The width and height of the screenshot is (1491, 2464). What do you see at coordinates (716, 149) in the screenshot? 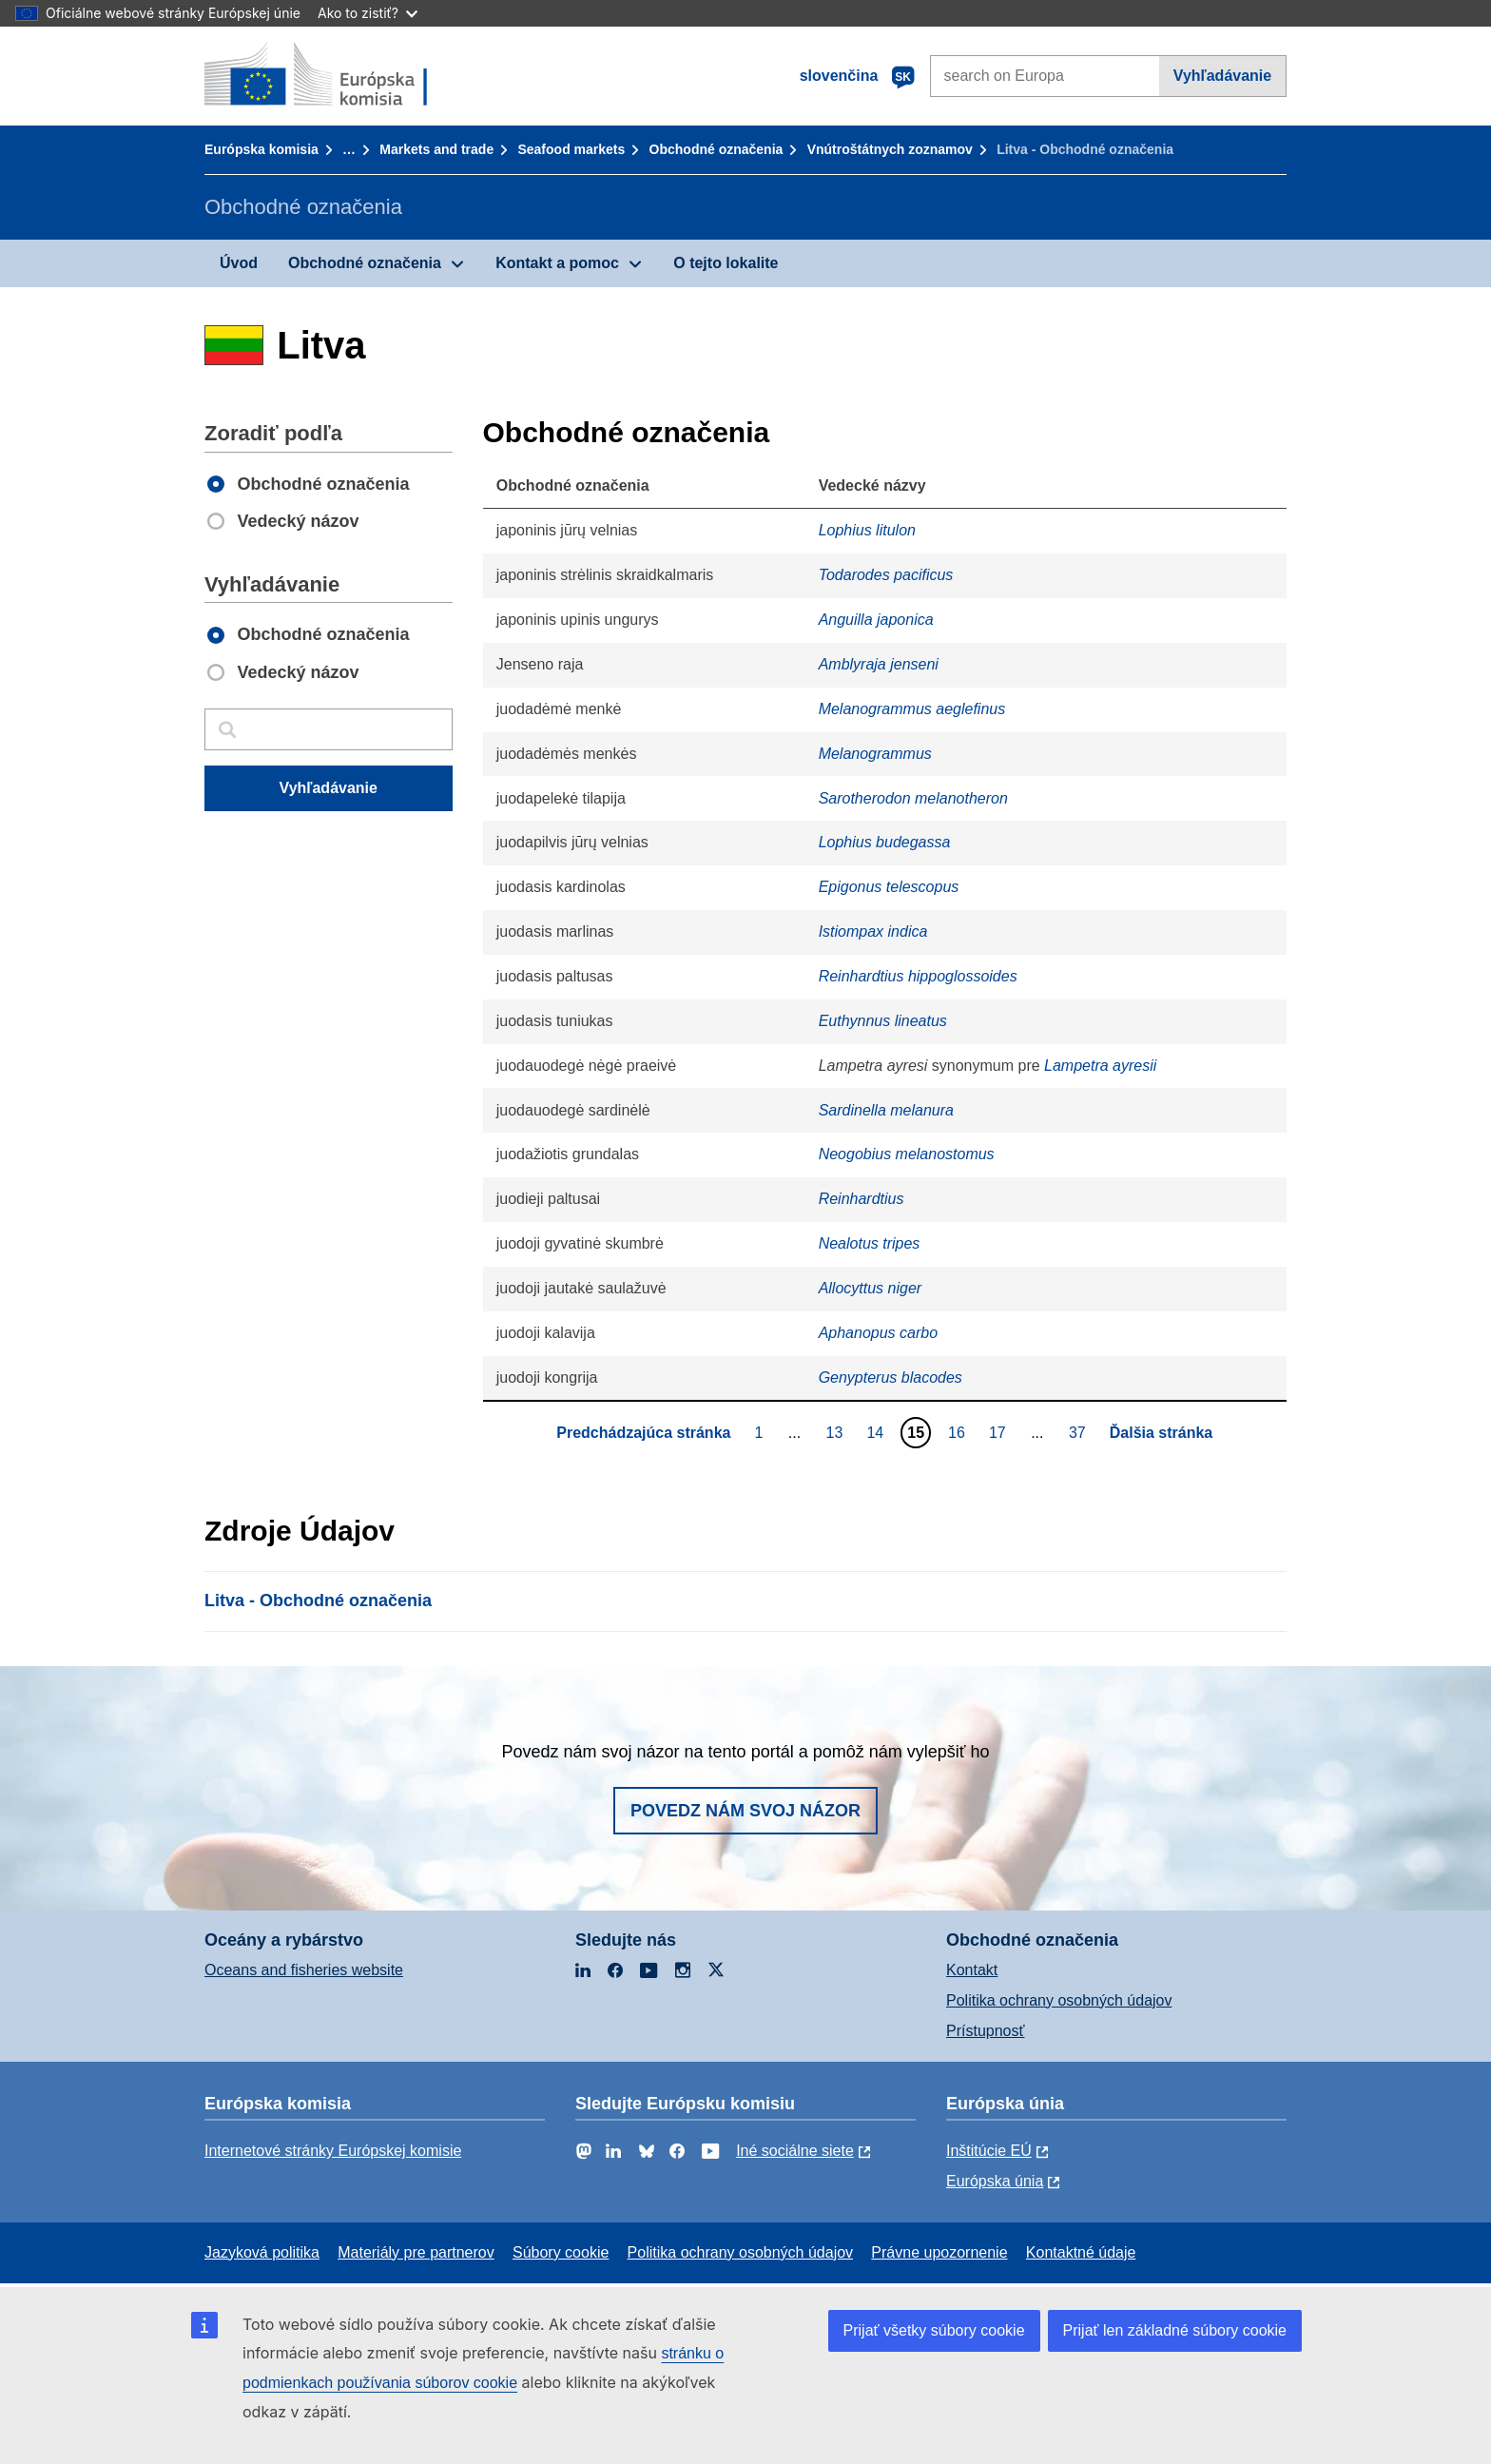
I see `Obchodné označenia` at bounding box center [716, 149].